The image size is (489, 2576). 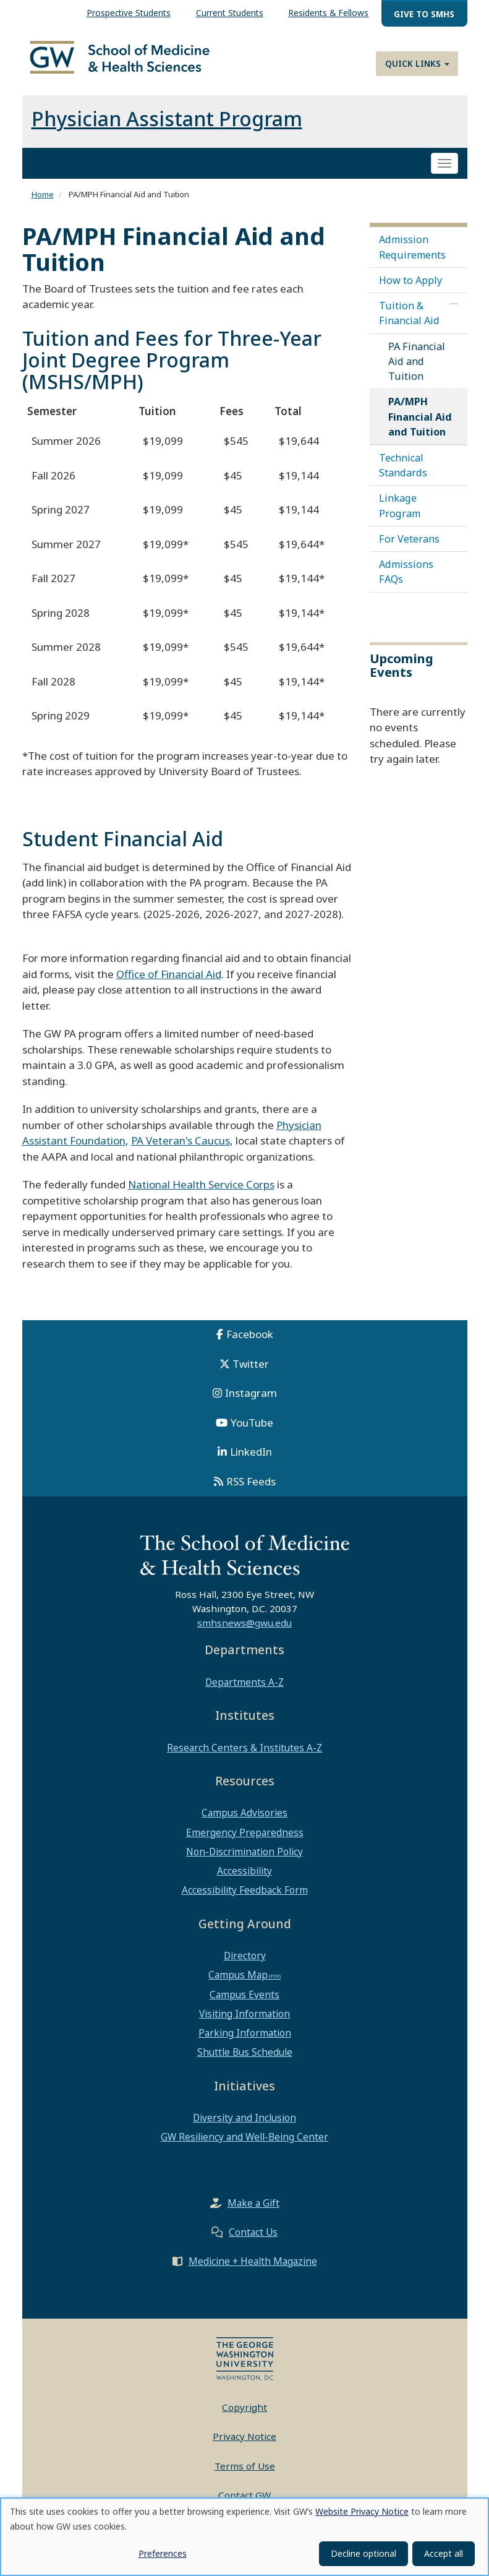 What do you see at coordinates (245, 1964) in the screenshot?
I see `Directory` at bounding box center [245, 1964].